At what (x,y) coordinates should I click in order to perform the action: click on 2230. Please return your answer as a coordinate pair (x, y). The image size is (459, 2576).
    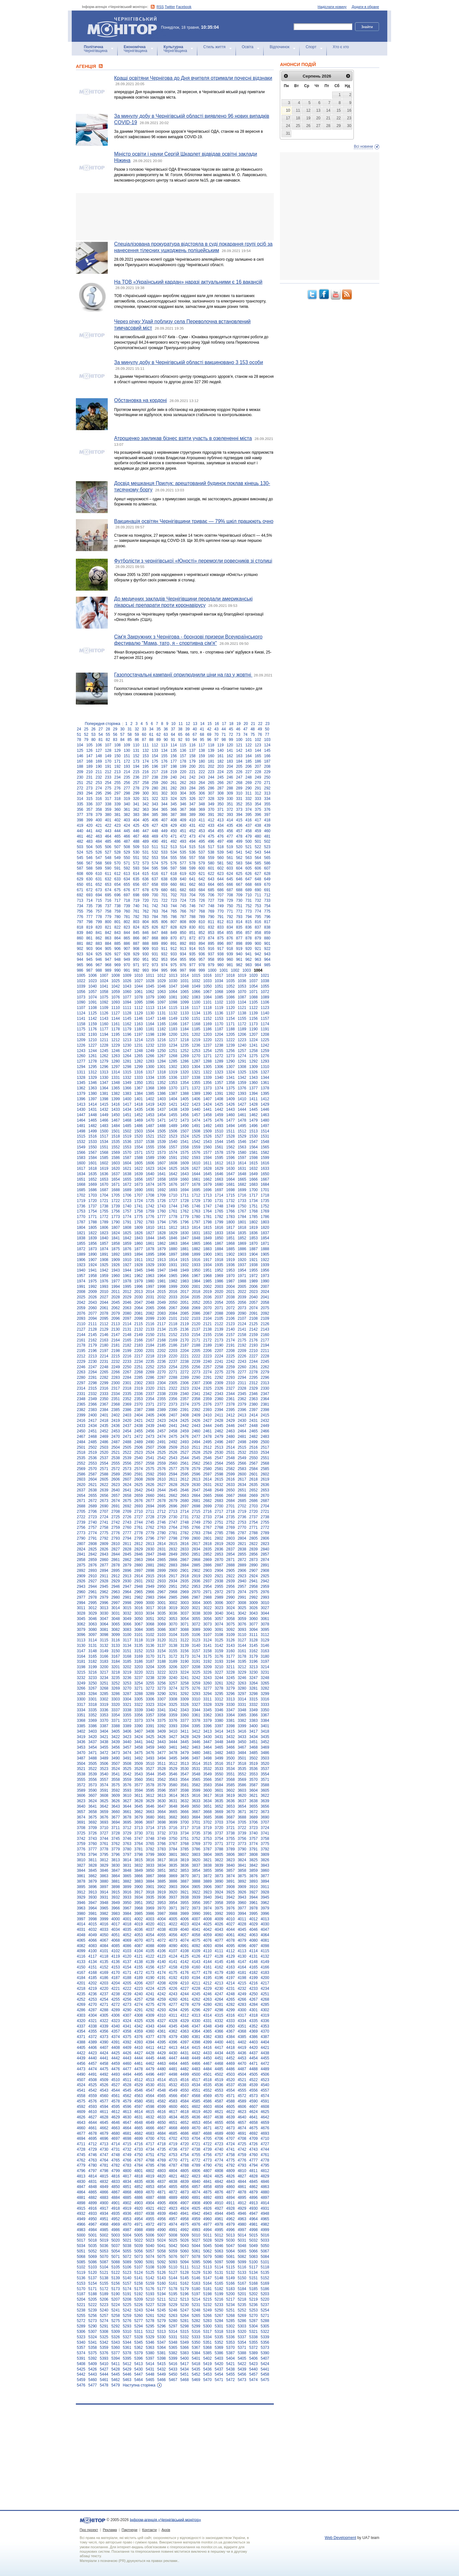
    Looking at the image, I should click on (92, 1361).